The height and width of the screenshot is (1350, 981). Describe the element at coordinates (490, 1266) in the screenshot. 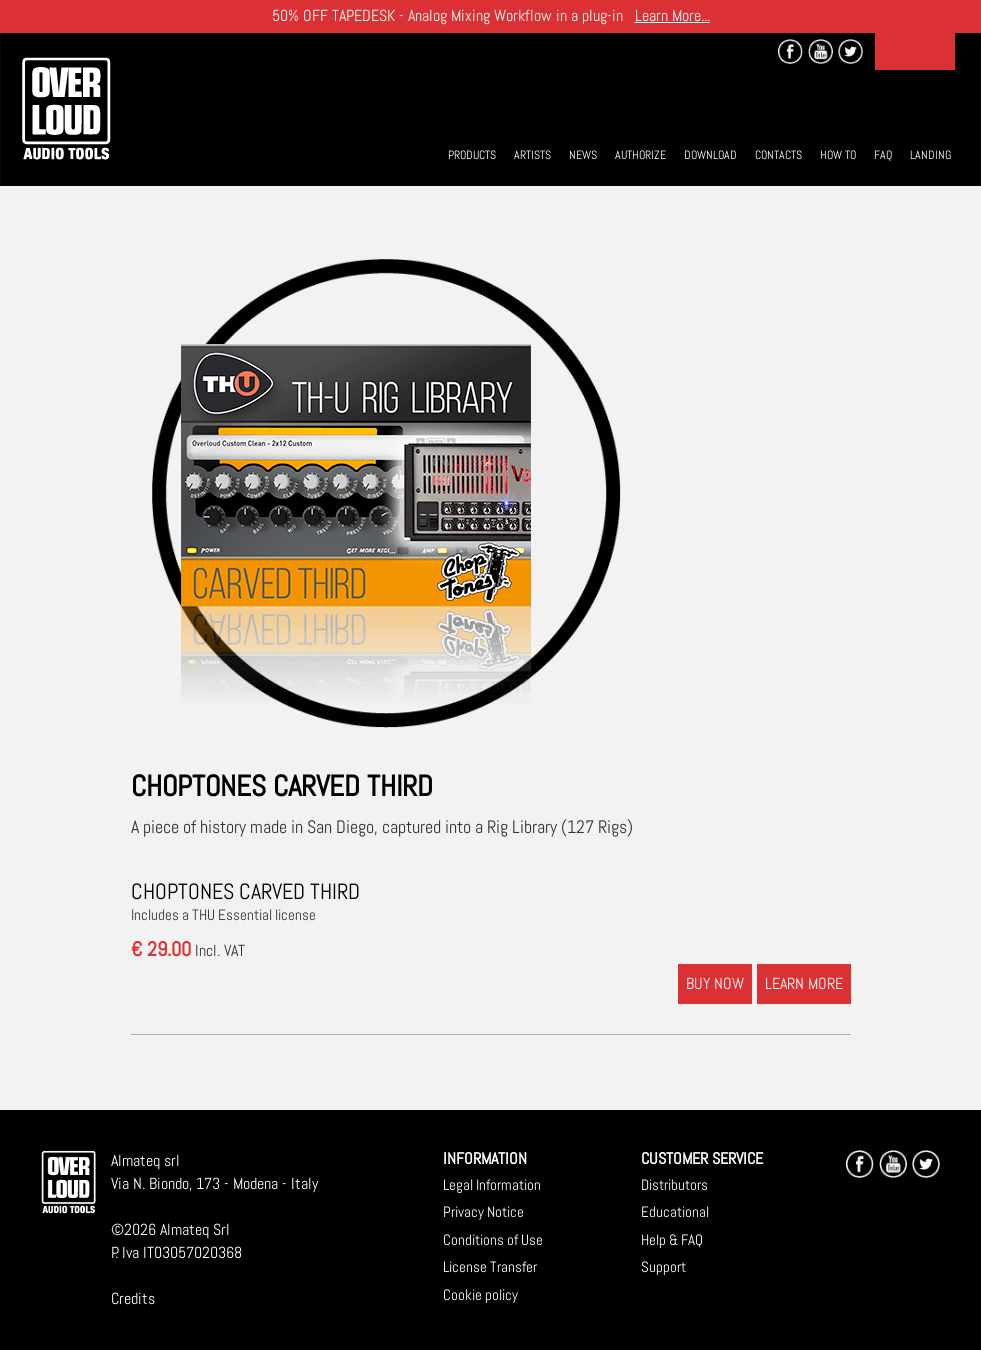

I see `License Transfer` at that location.